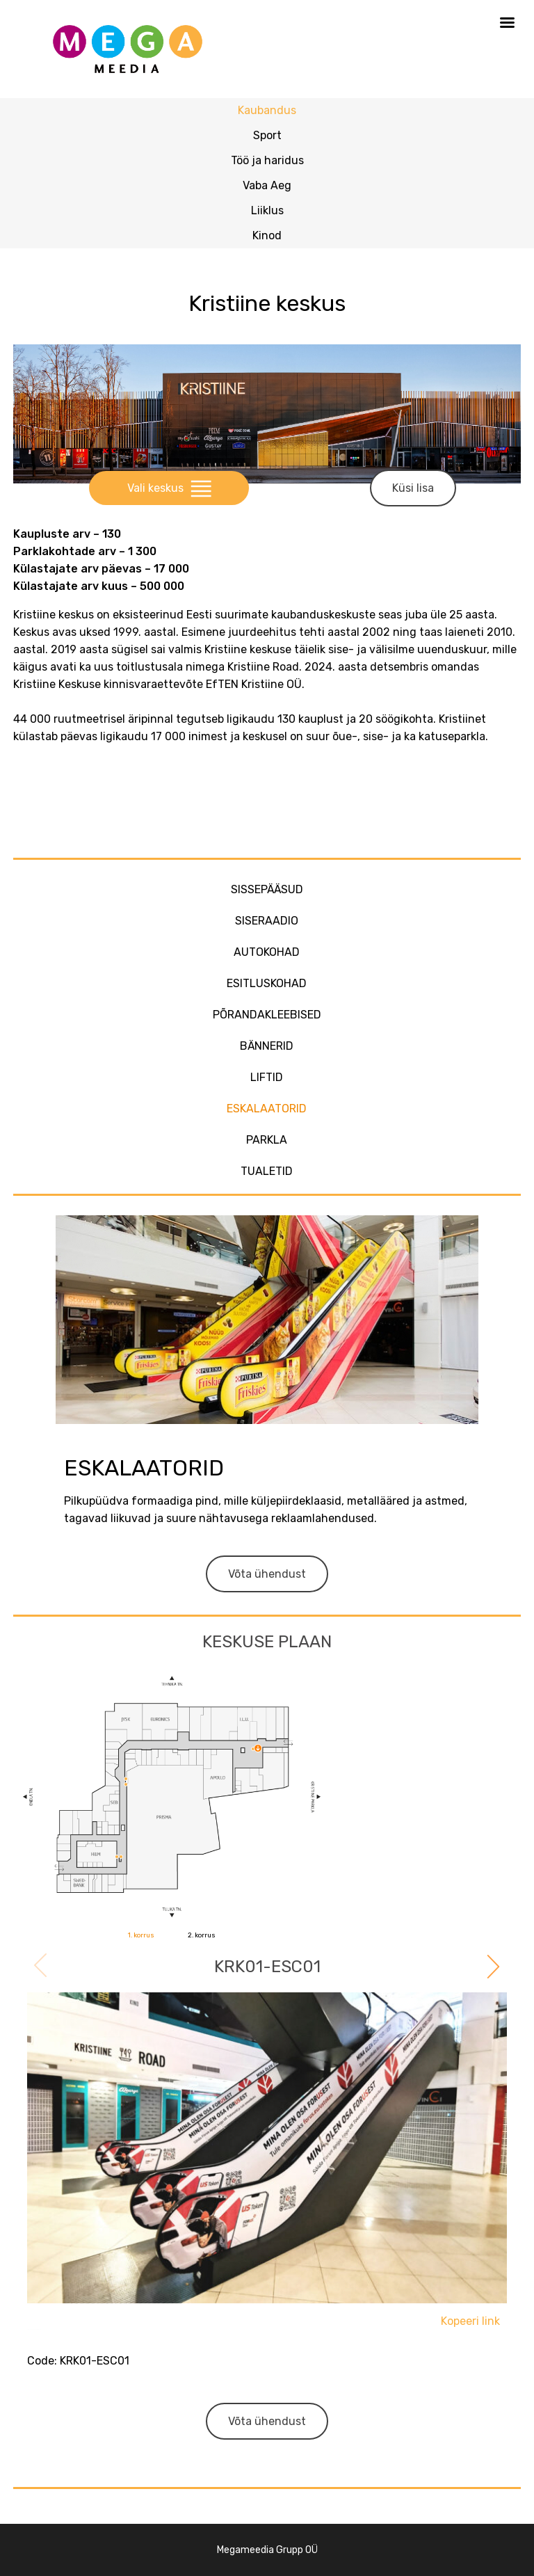 The height and width of the screenshot is (2576, 534). I want to click on Kaubandus, so click(267, 110).